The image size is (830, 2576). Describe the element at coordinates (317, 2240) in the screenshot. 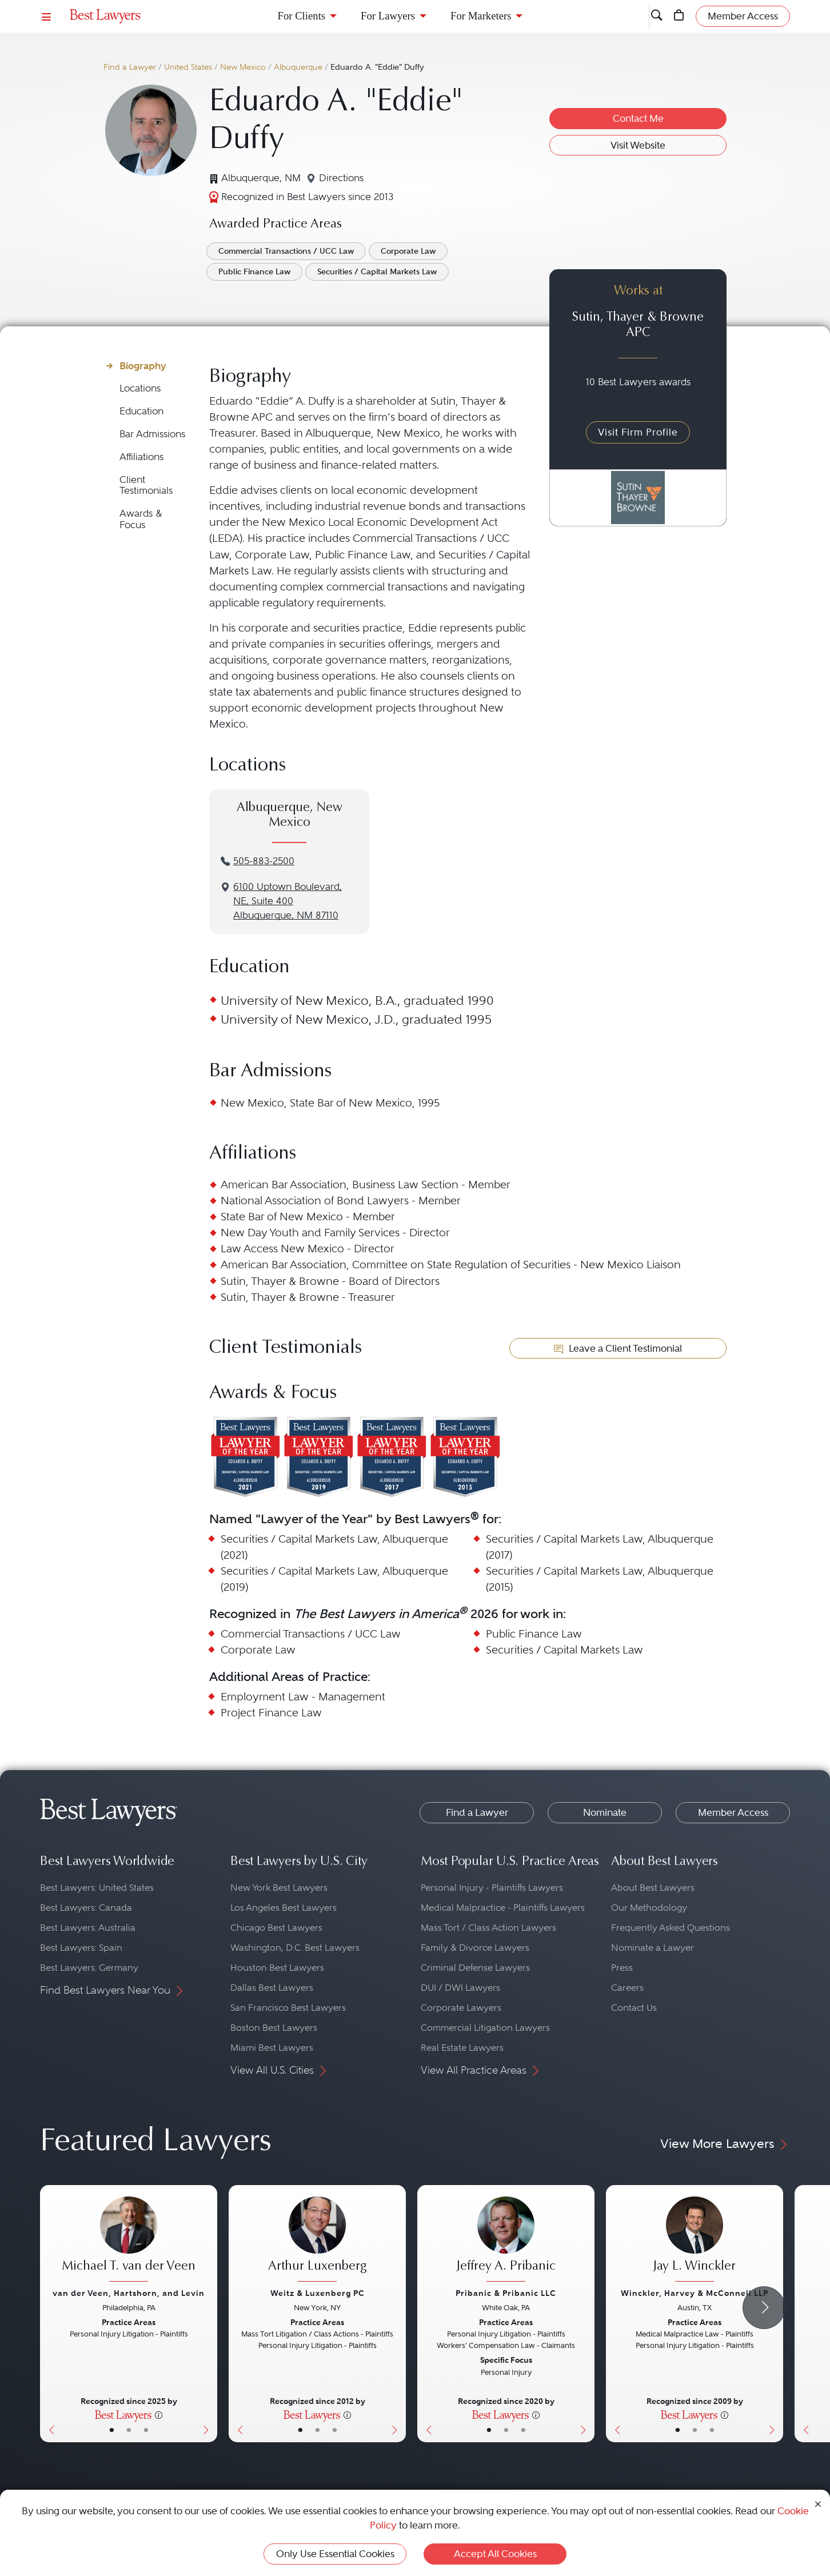

I see `[Arthur Luxenberg's Lawyer Profile]` at that location.